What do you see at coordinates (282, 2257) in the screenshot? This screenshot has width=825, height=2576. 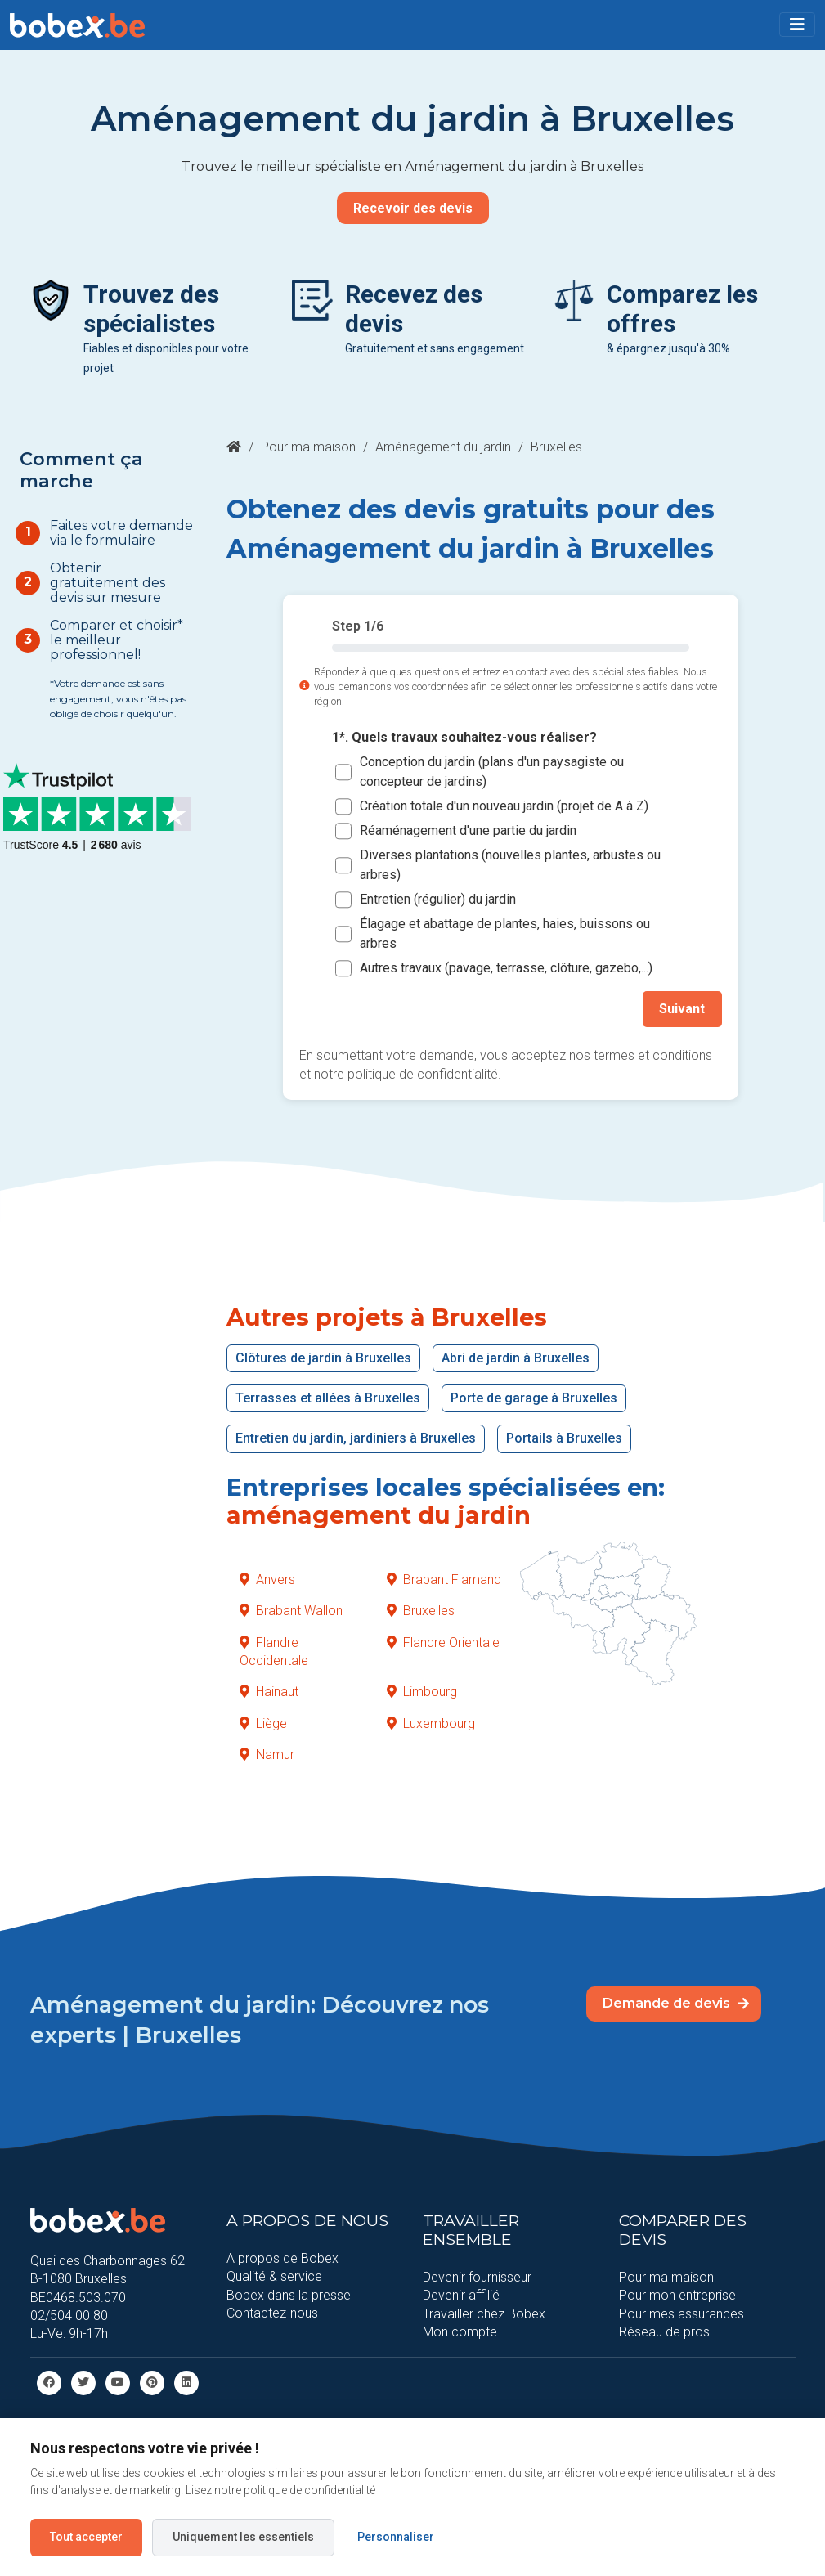 I see `A propos de Bobex` at bounding box center [282, 2257].